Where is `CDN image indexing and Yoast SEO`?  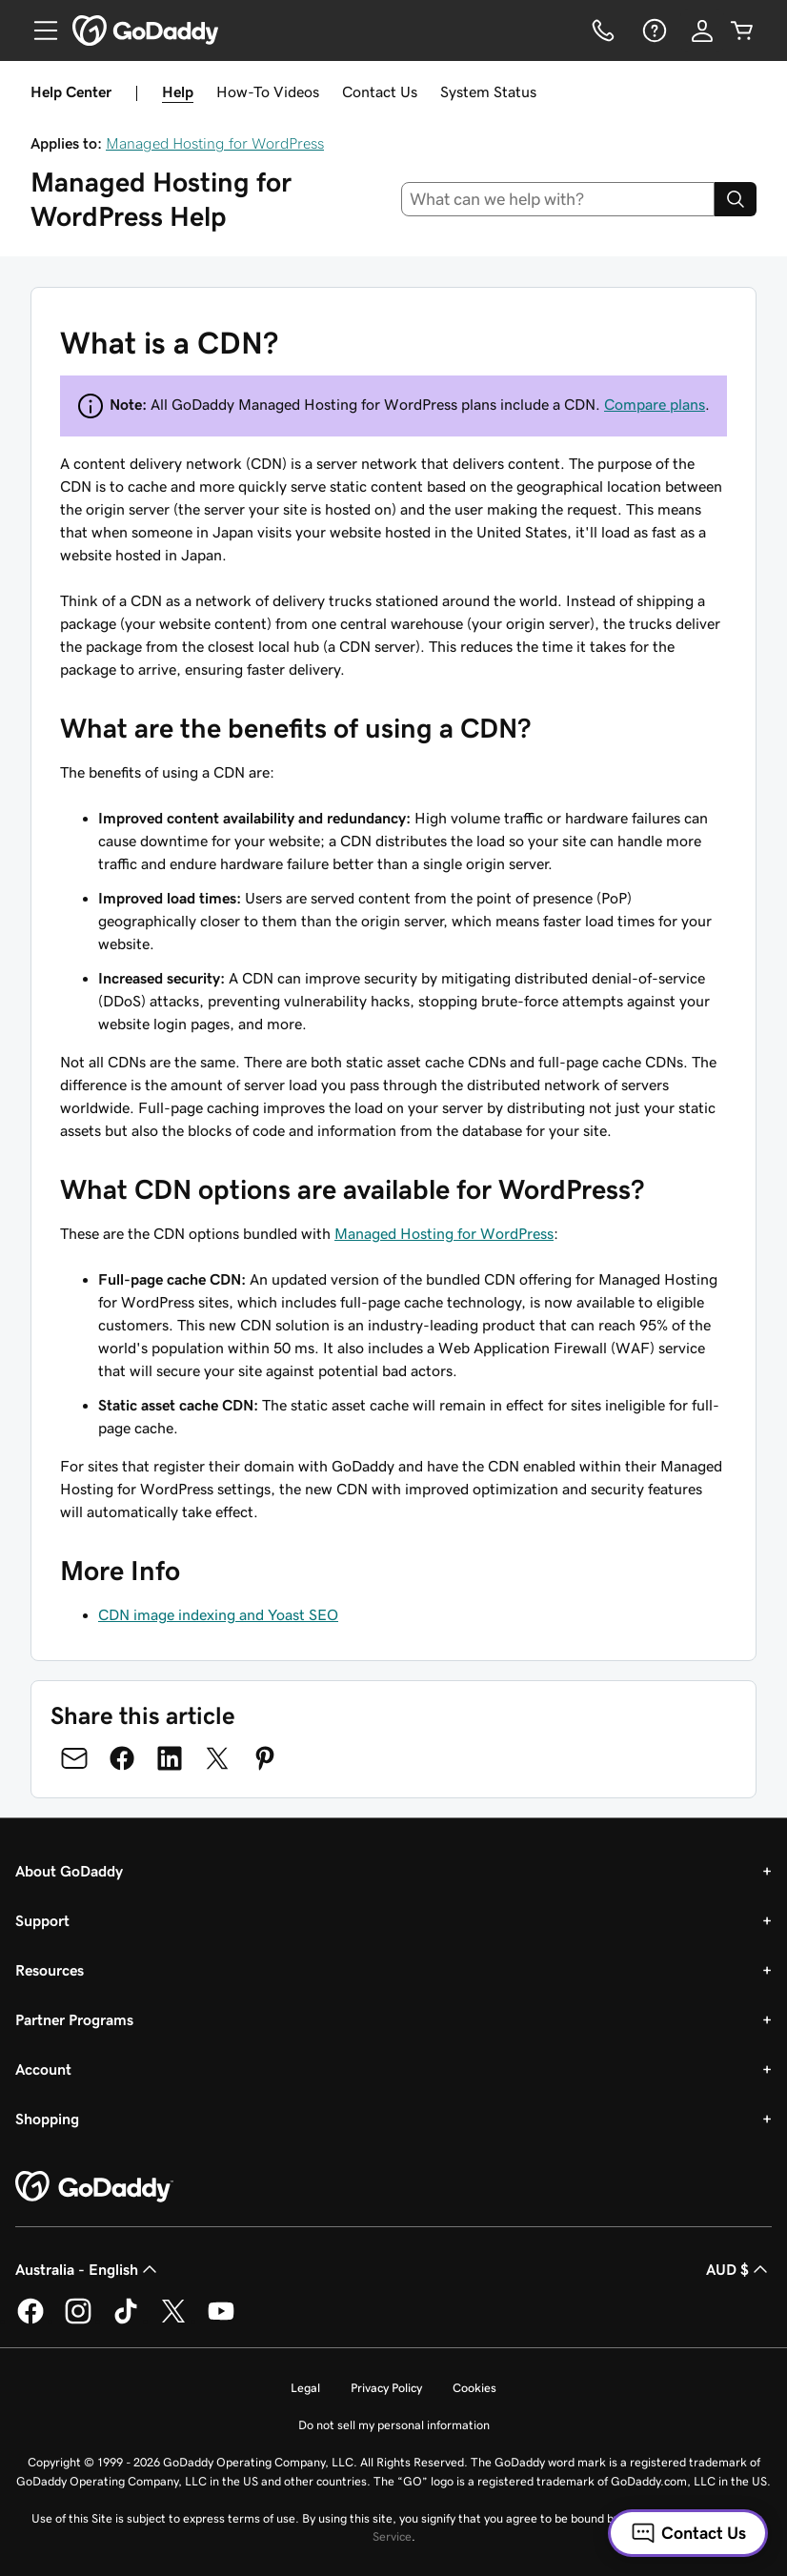
CDN image indexing and Yoast SEO is located at coordinates (218, 1614).